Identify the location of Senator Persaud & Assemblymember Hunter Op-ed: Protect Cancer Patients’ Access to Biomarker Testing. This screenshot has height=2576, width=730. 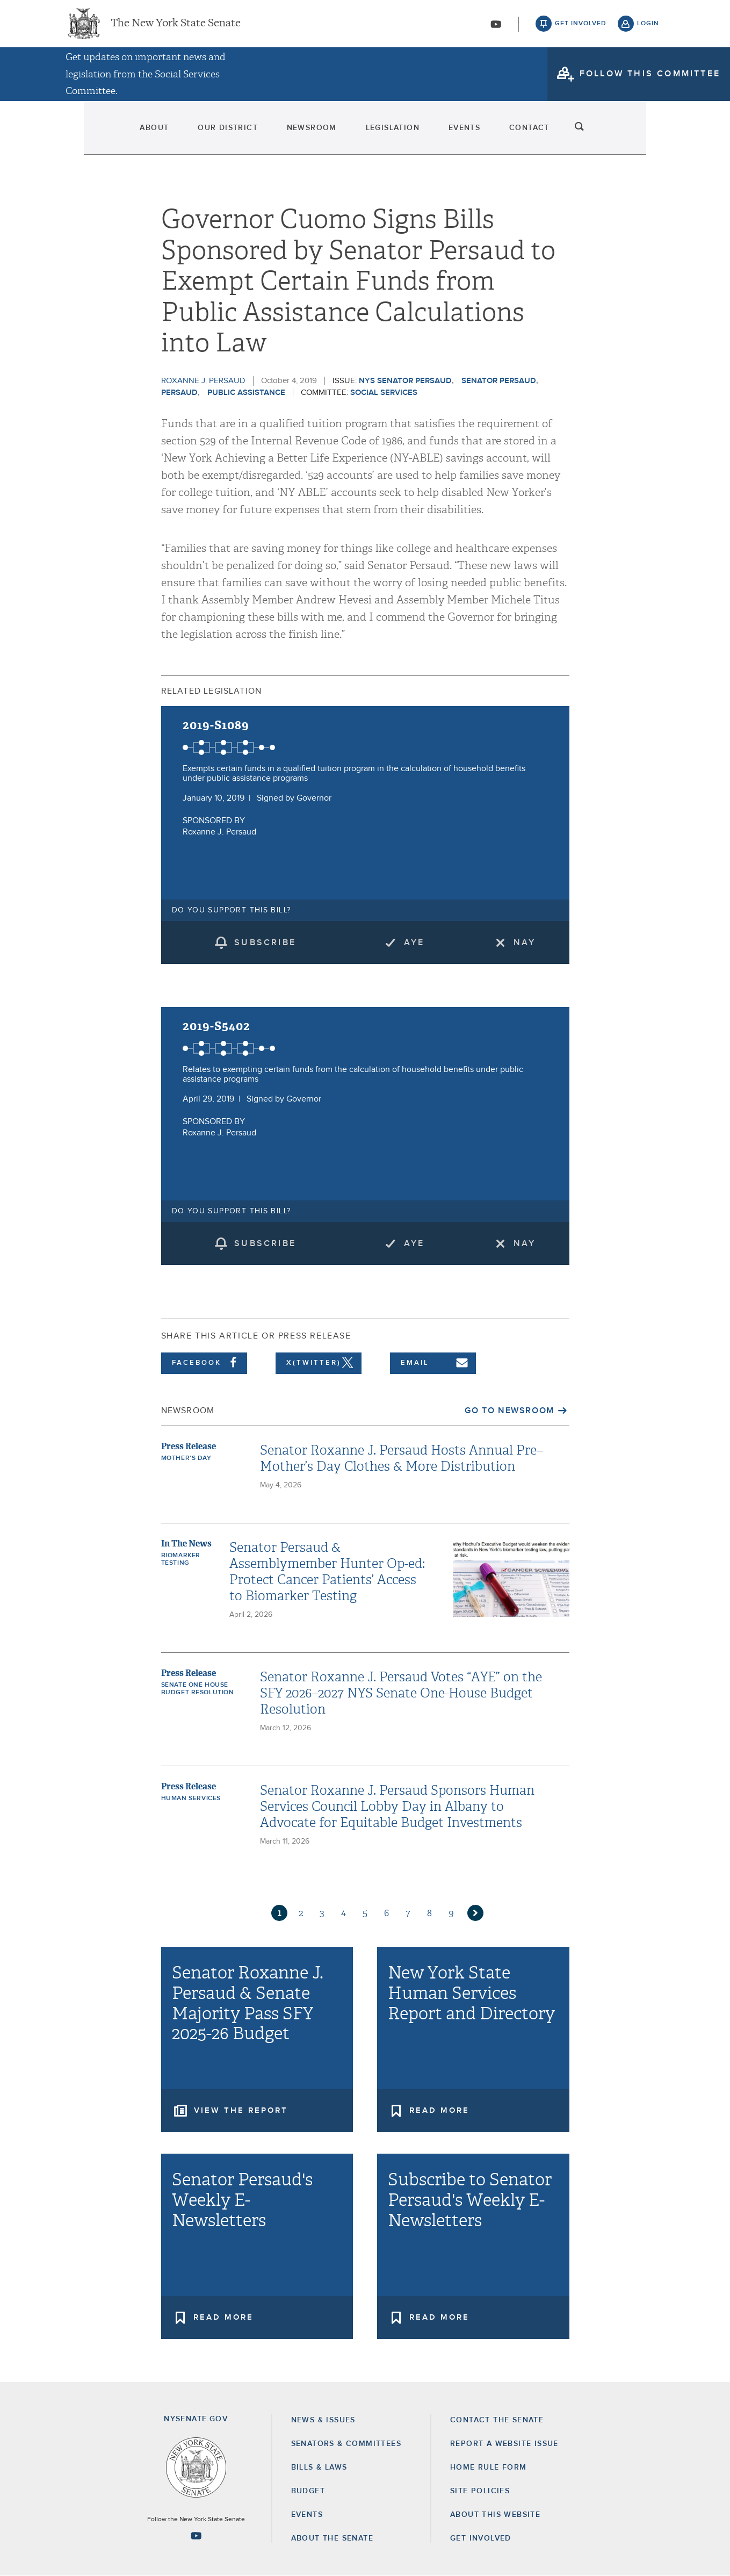
(327, 1571).